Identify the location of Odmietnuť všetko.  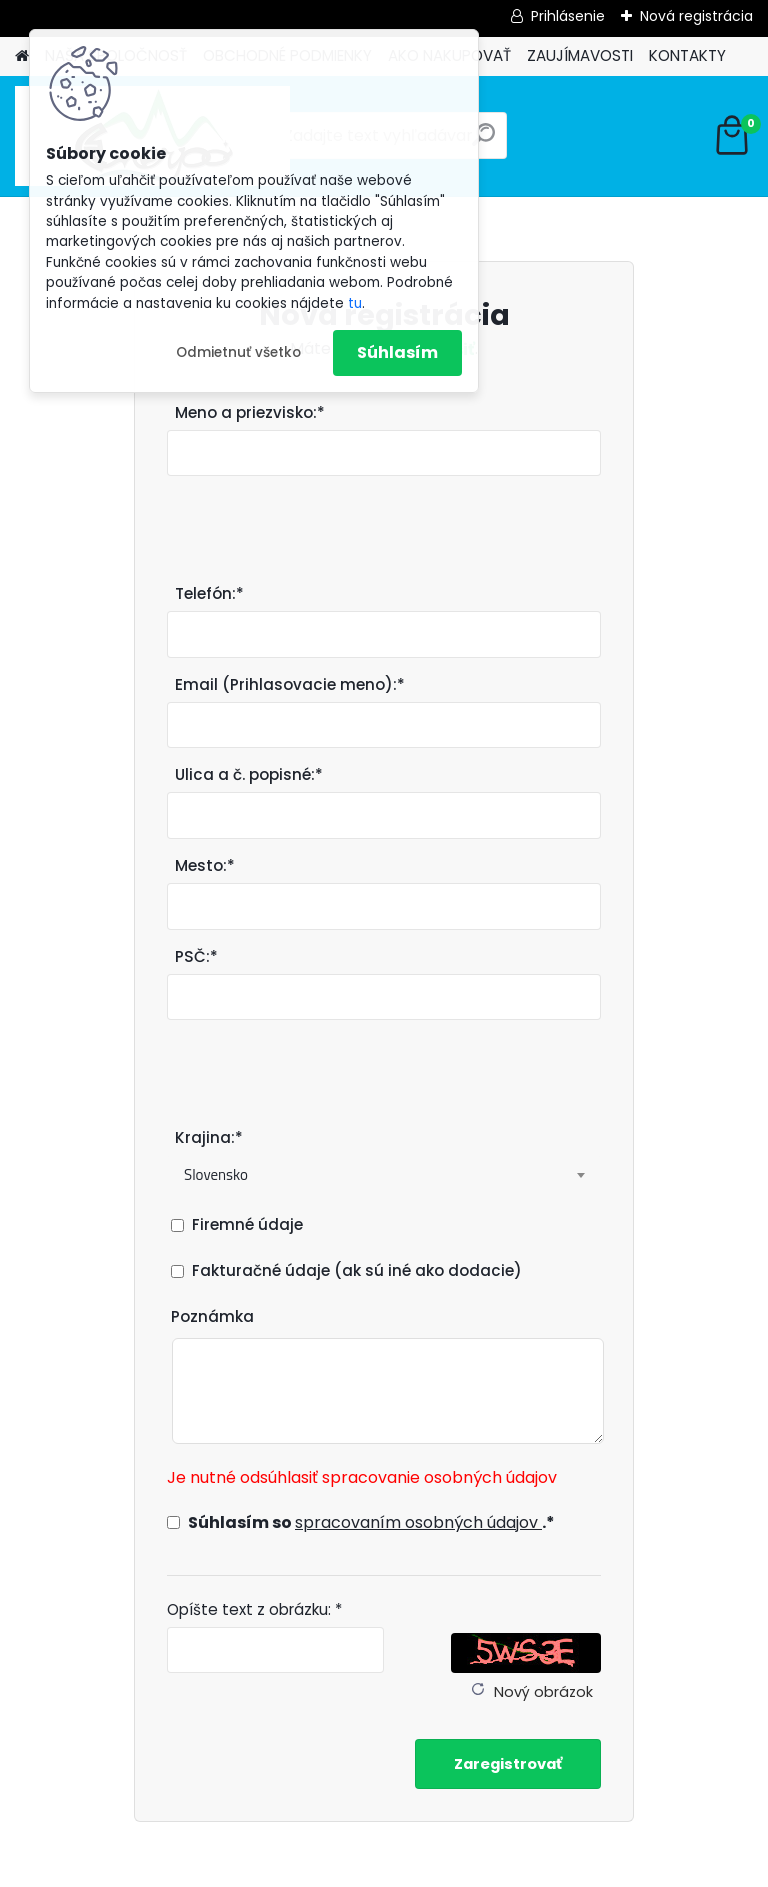
(238, 352).